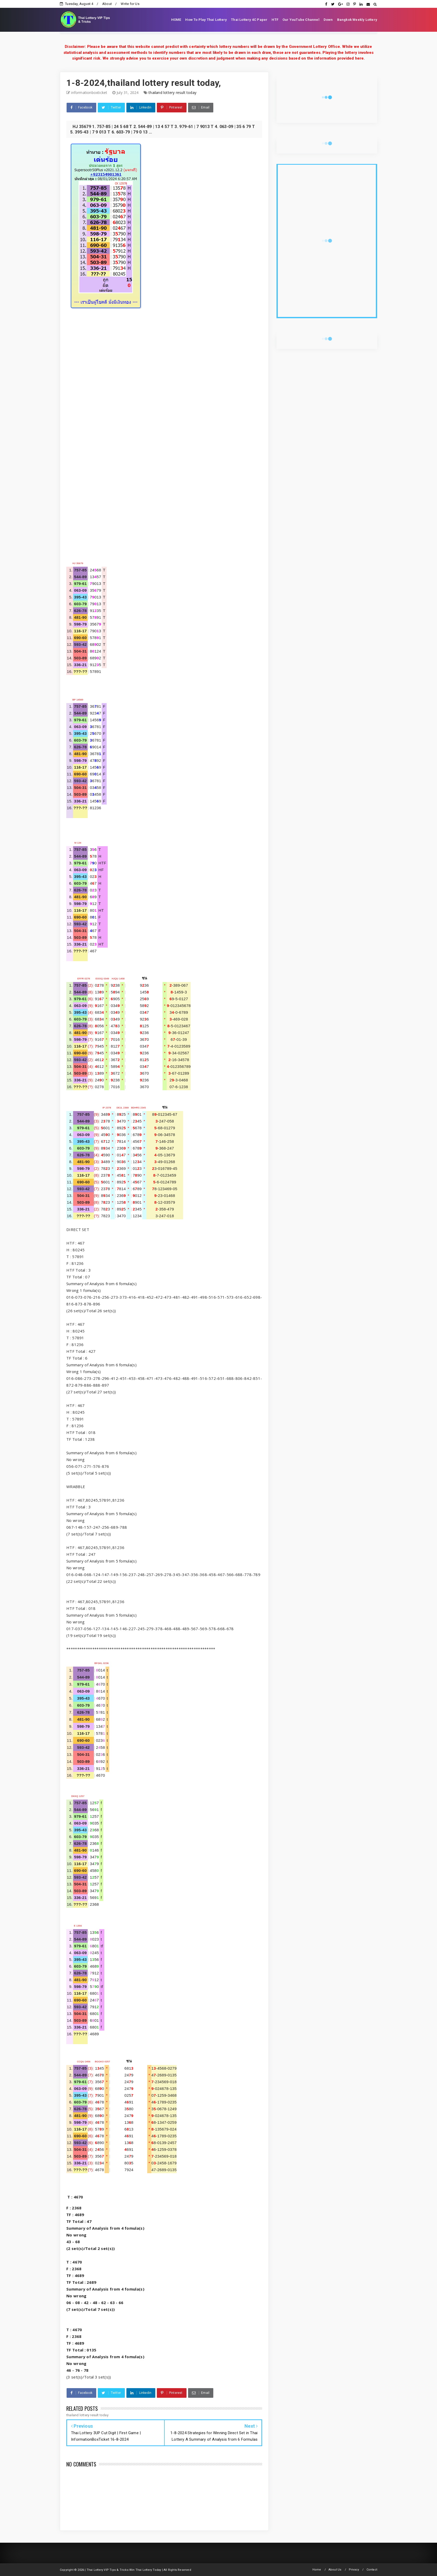 Image resolution: width=437 pixels, height=2576 pixels. Describe the element at coordinates (172, 92) in the screenshot. I see `thailand lottery result today` at that location.